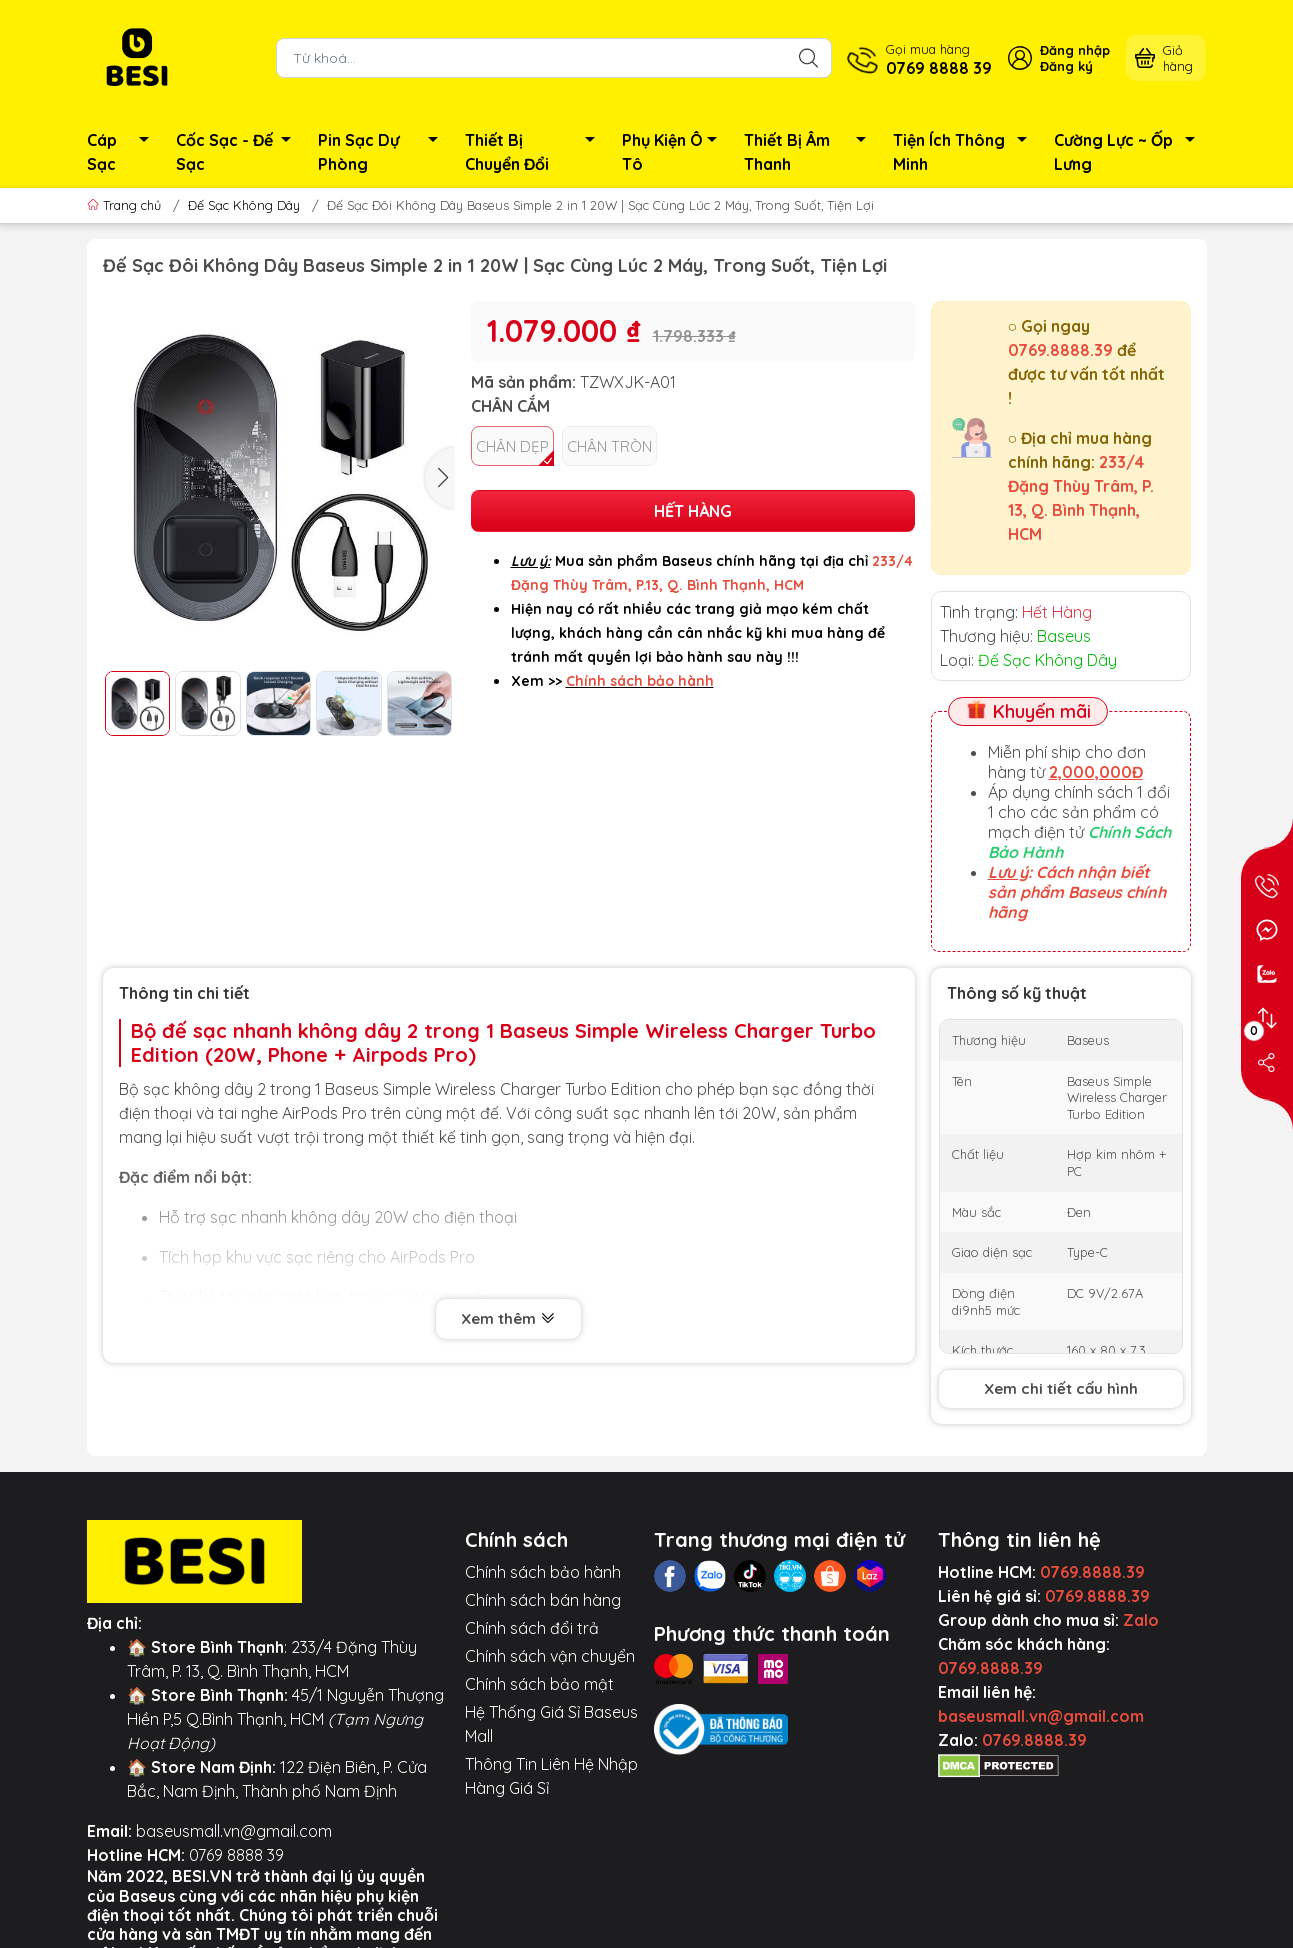 The width and height of the screenshot is (1293, 1948). What do you see at coordinates (675, 152) in the screenshot?
I see `Phụ Kiện Ô Tô` at bounding box center [675, 152].